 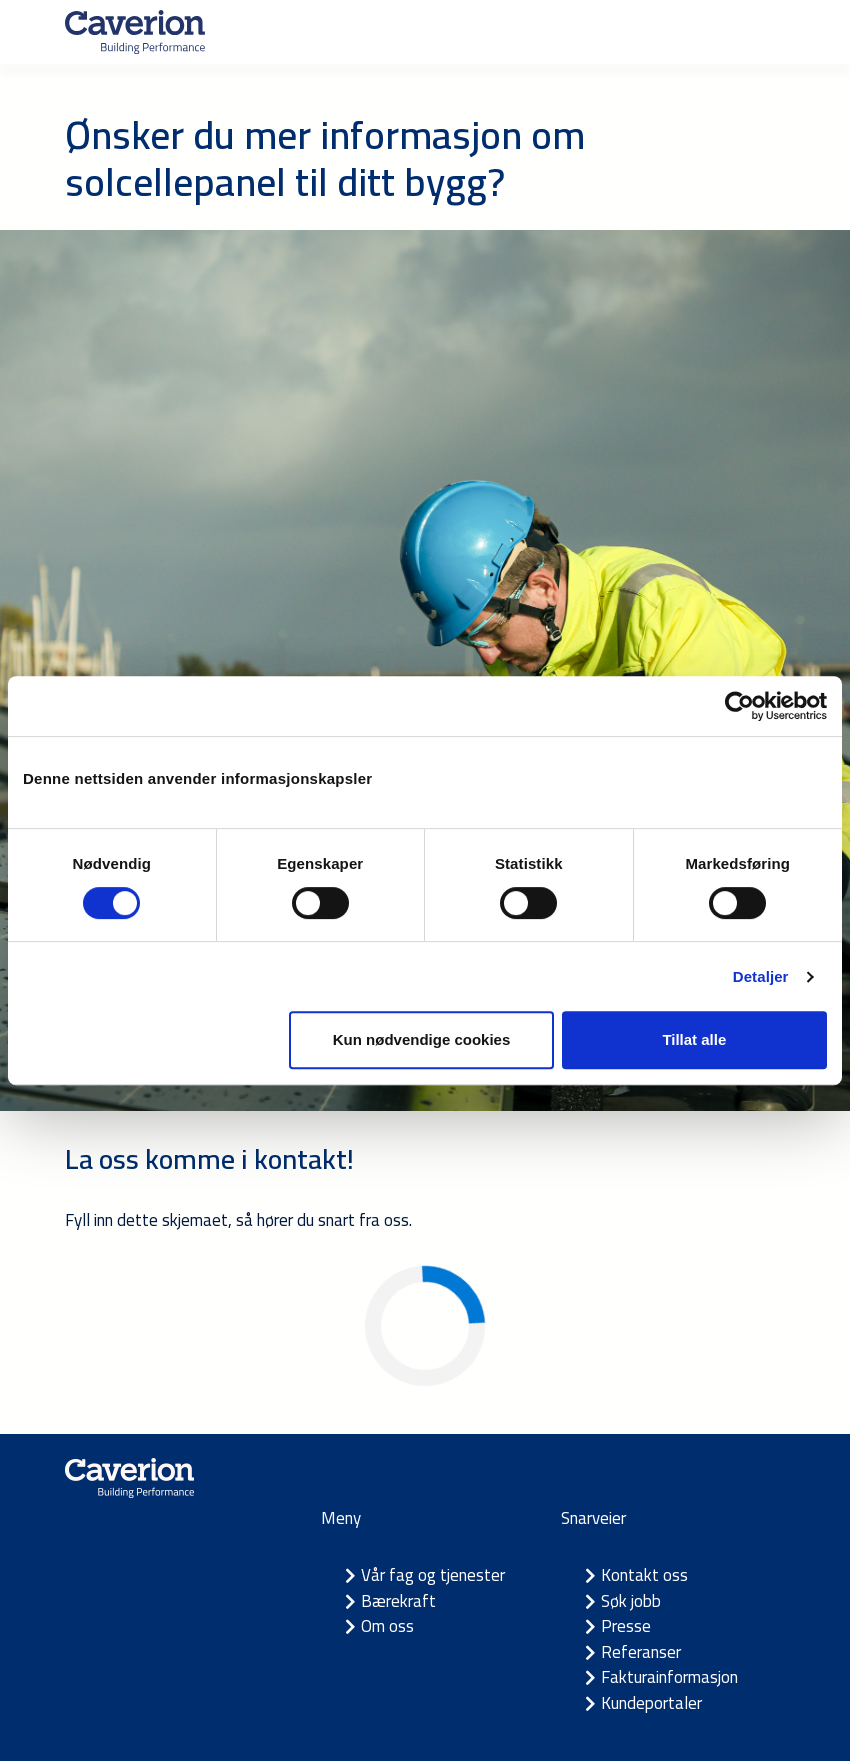 I want to click on Presse, so click(x=626, y=1626).